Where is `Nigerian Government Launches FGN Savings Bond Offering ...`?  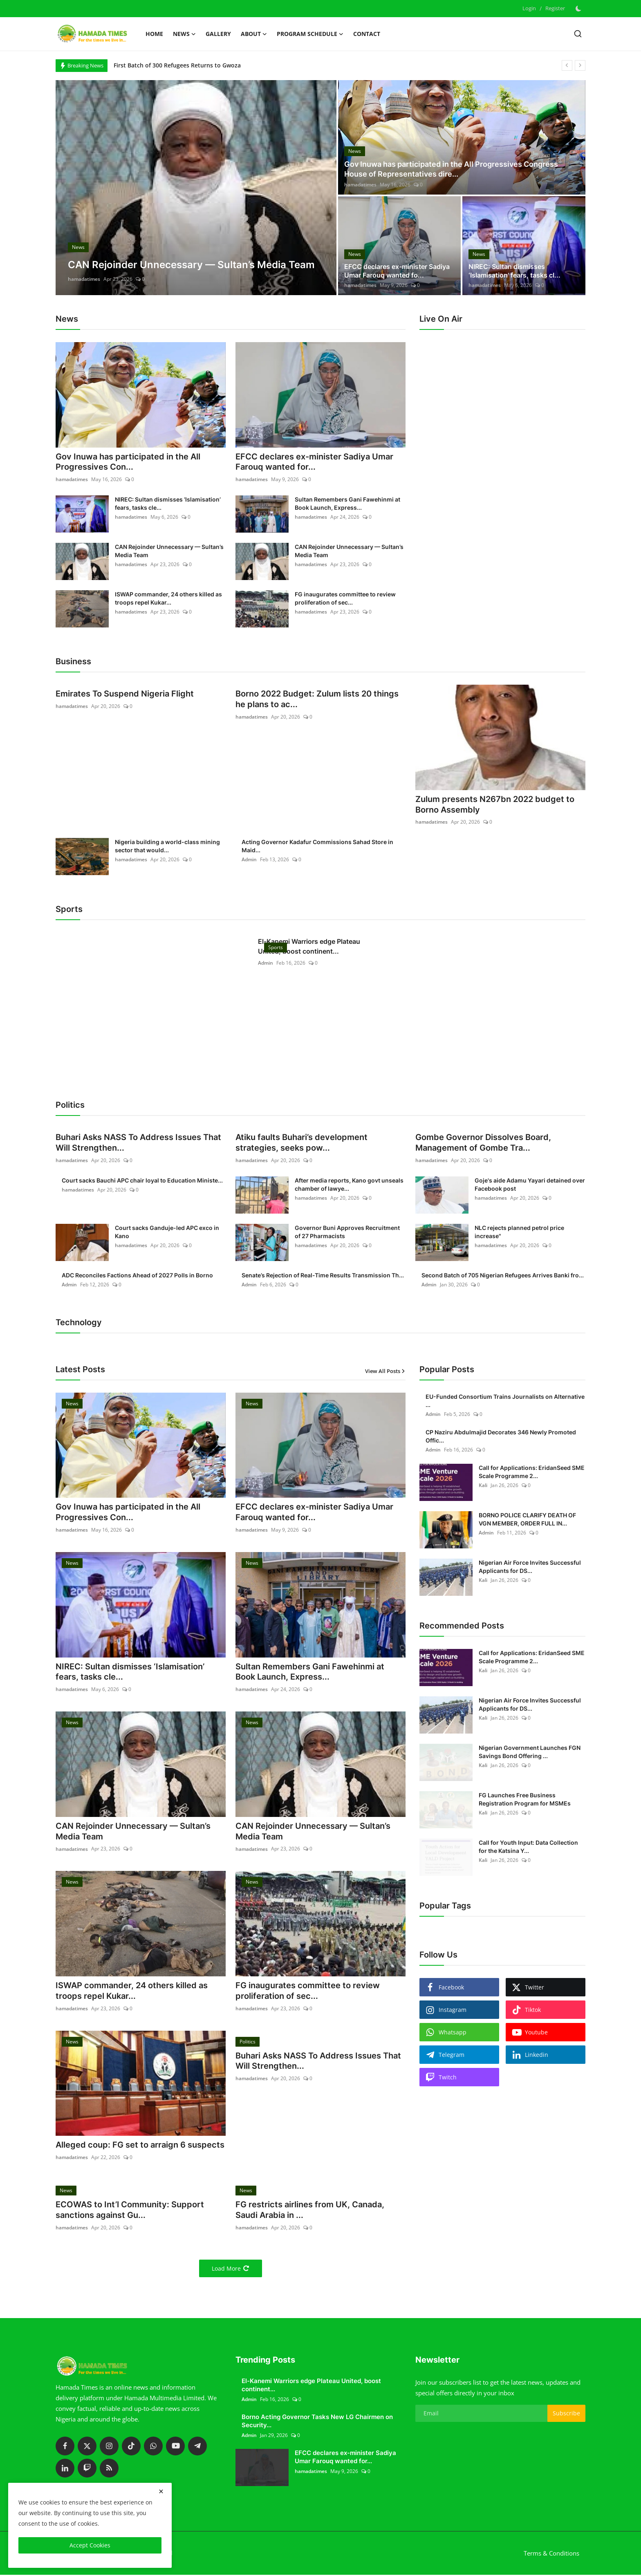 Nigerian Government Launches FGN Savings Bond Offering ... is located at coordinates (529, 1752).